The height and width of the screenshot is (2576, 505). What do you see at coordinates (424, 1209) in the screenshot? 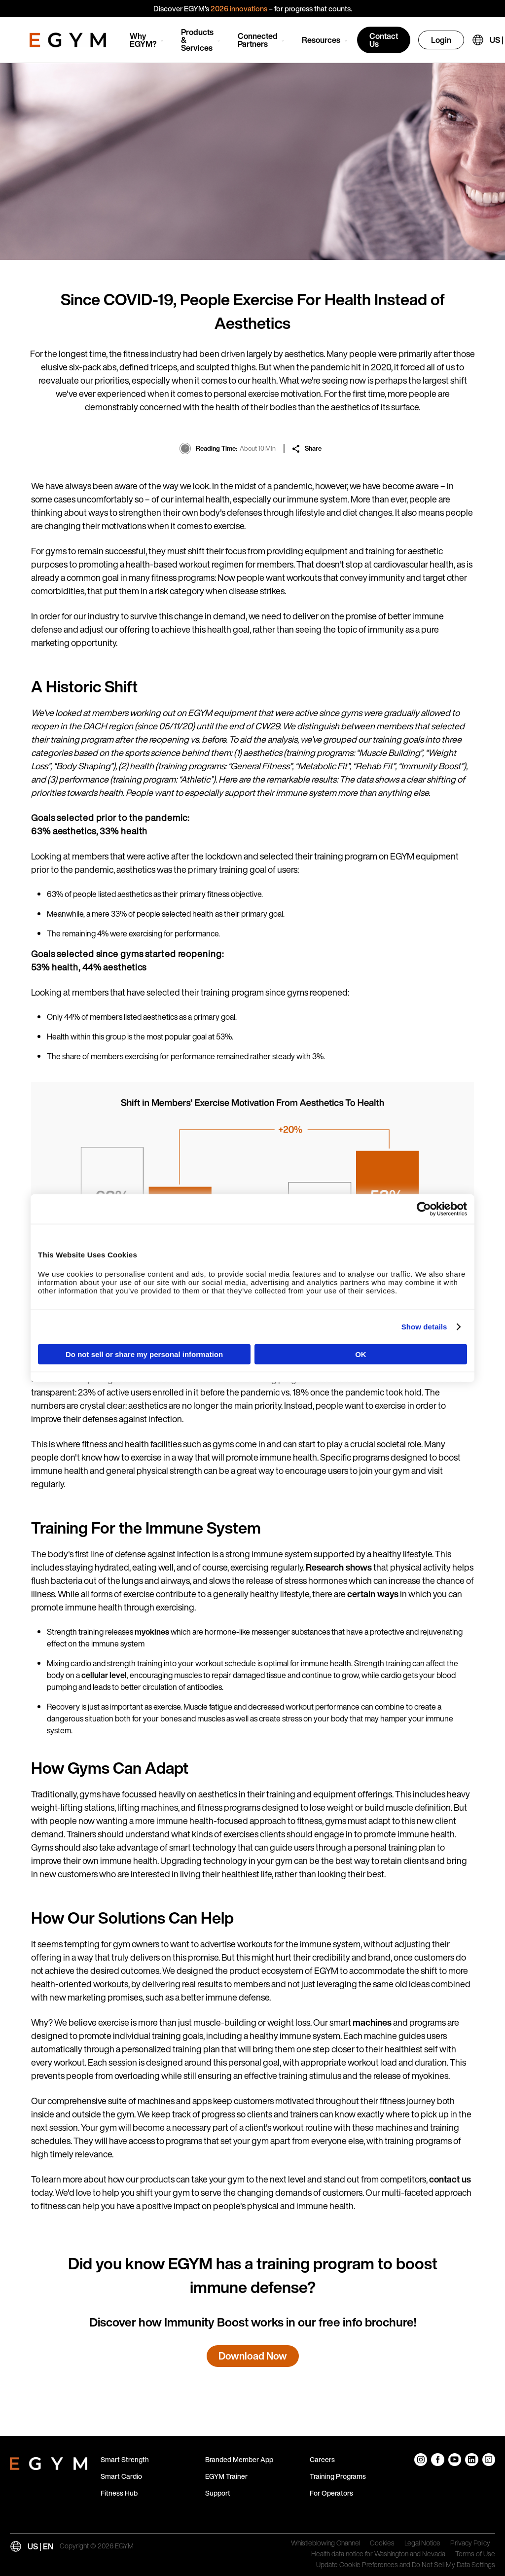
I see `[Cookiebot by Usercentrics - opens in a new window]` at bounding box center [424, 1209].